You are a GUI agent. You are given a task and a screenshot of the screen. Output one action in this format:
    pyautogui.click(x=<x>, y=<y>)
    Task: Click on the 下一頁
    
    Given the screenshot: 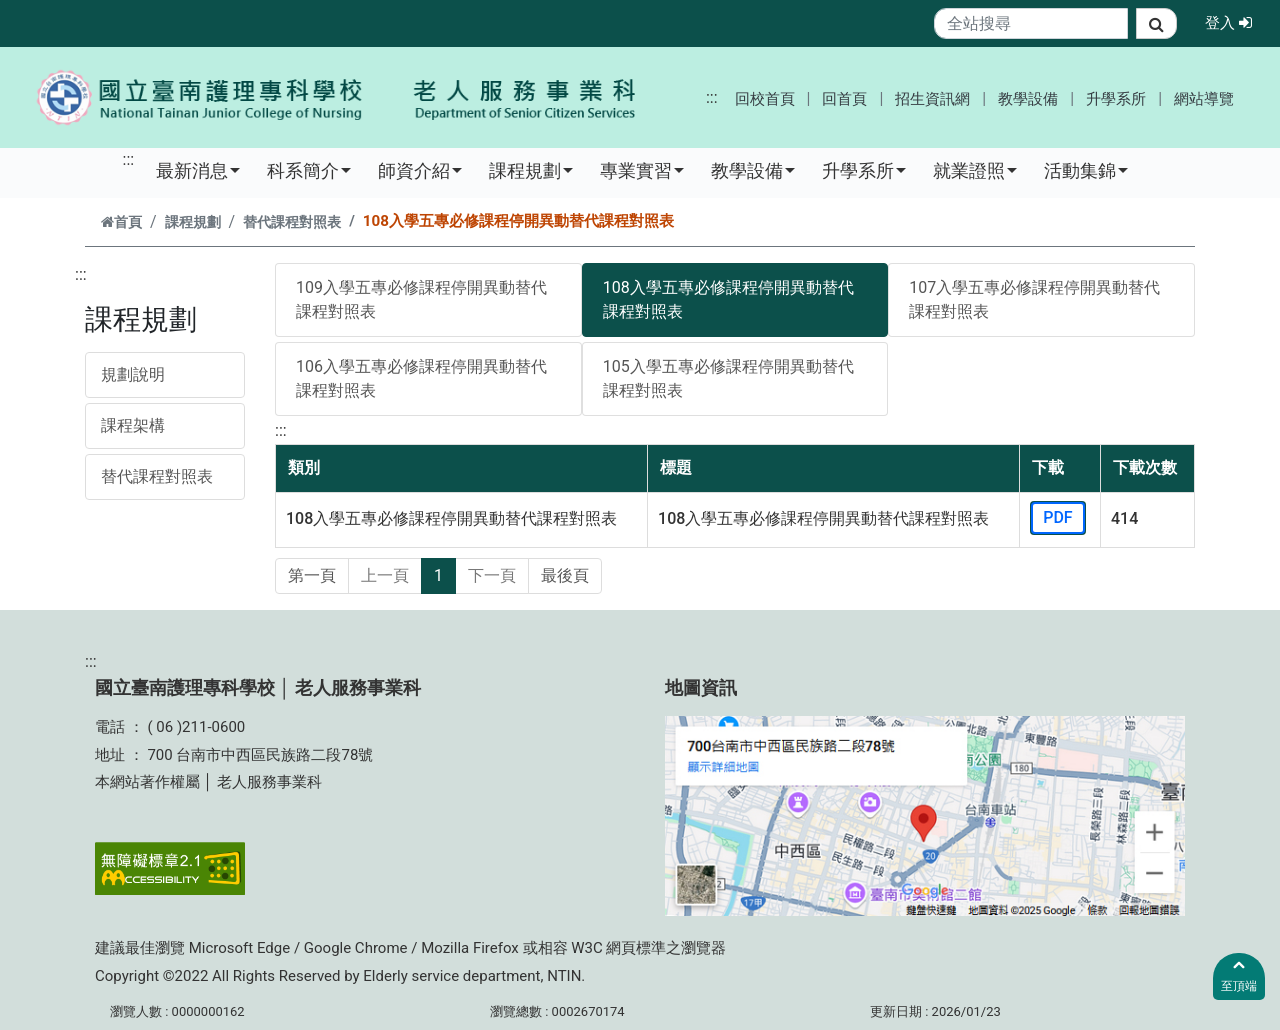 What is the action you would take?
    pyautogui.click(x=492, y=575)
    